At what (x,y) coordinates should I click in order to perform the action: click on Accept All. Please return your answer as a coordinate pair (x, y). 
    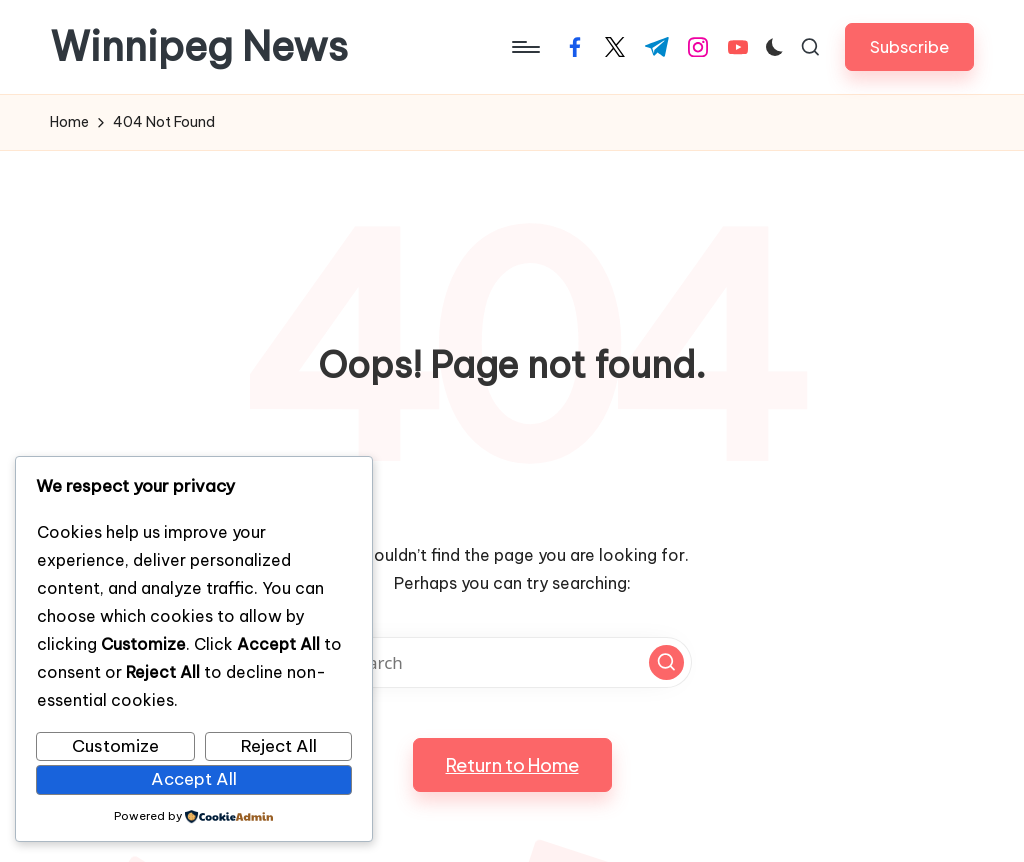
    Looking at the image, I should click on (194, 779).